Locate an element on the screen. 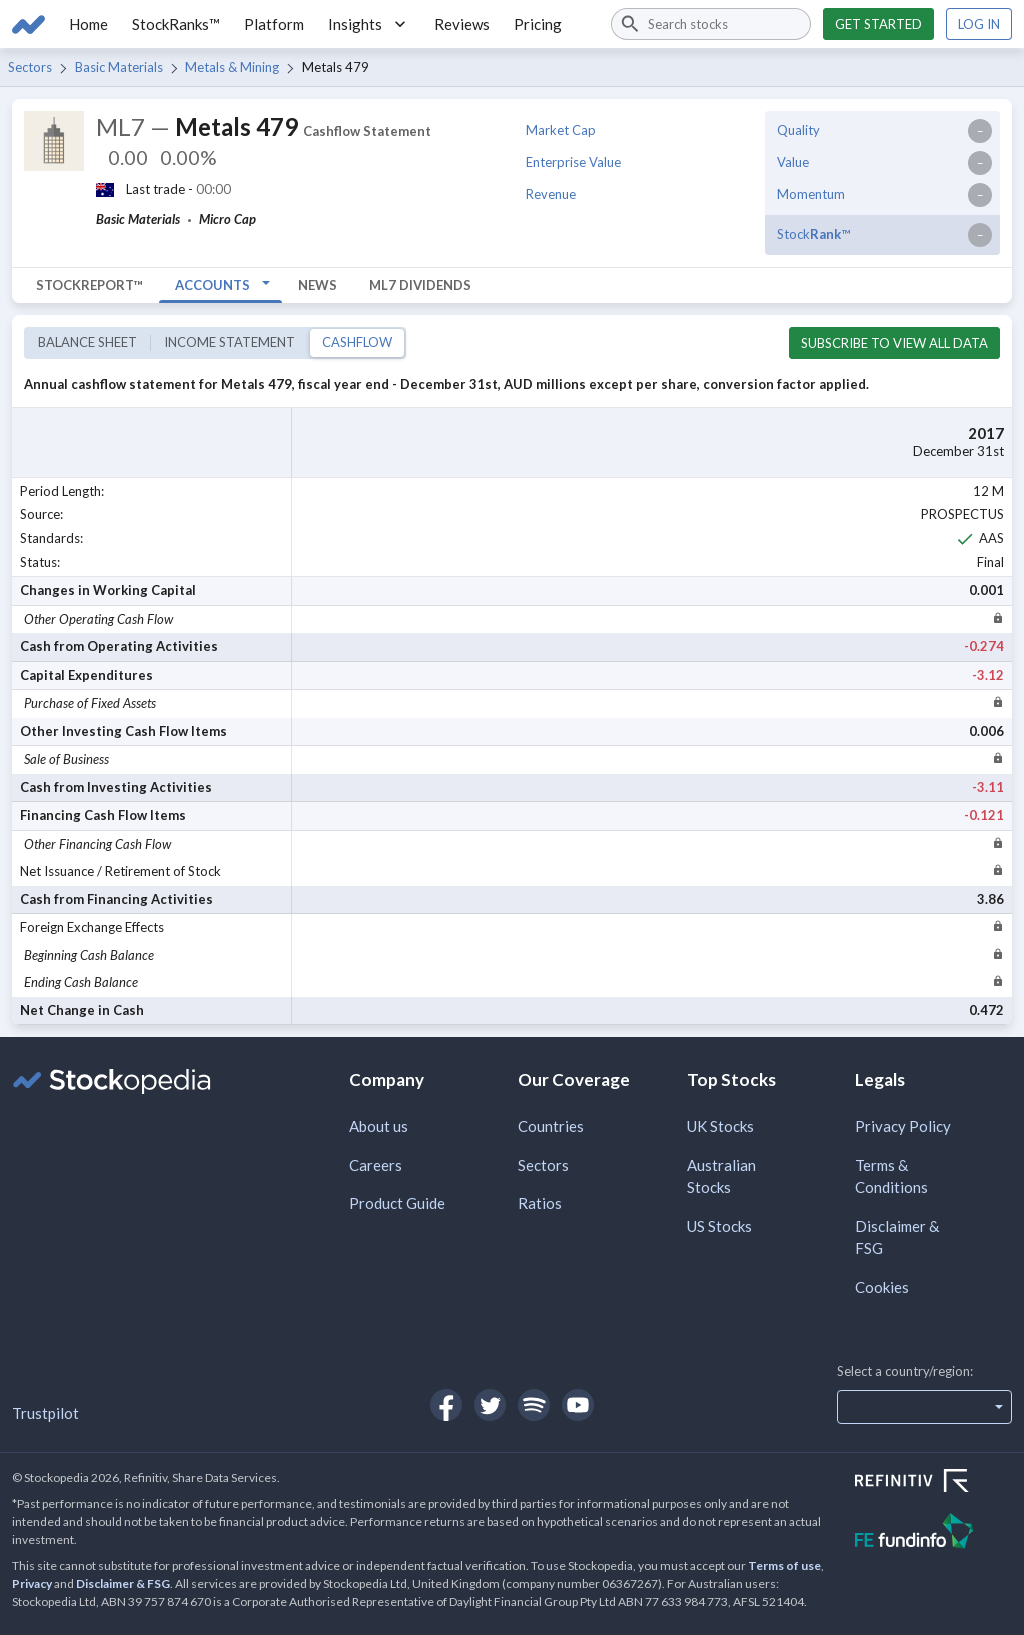 Image resolution: width=1024 pixels, height=1635 pixels. ML7 Dividends is located at coordinates (420, 285).